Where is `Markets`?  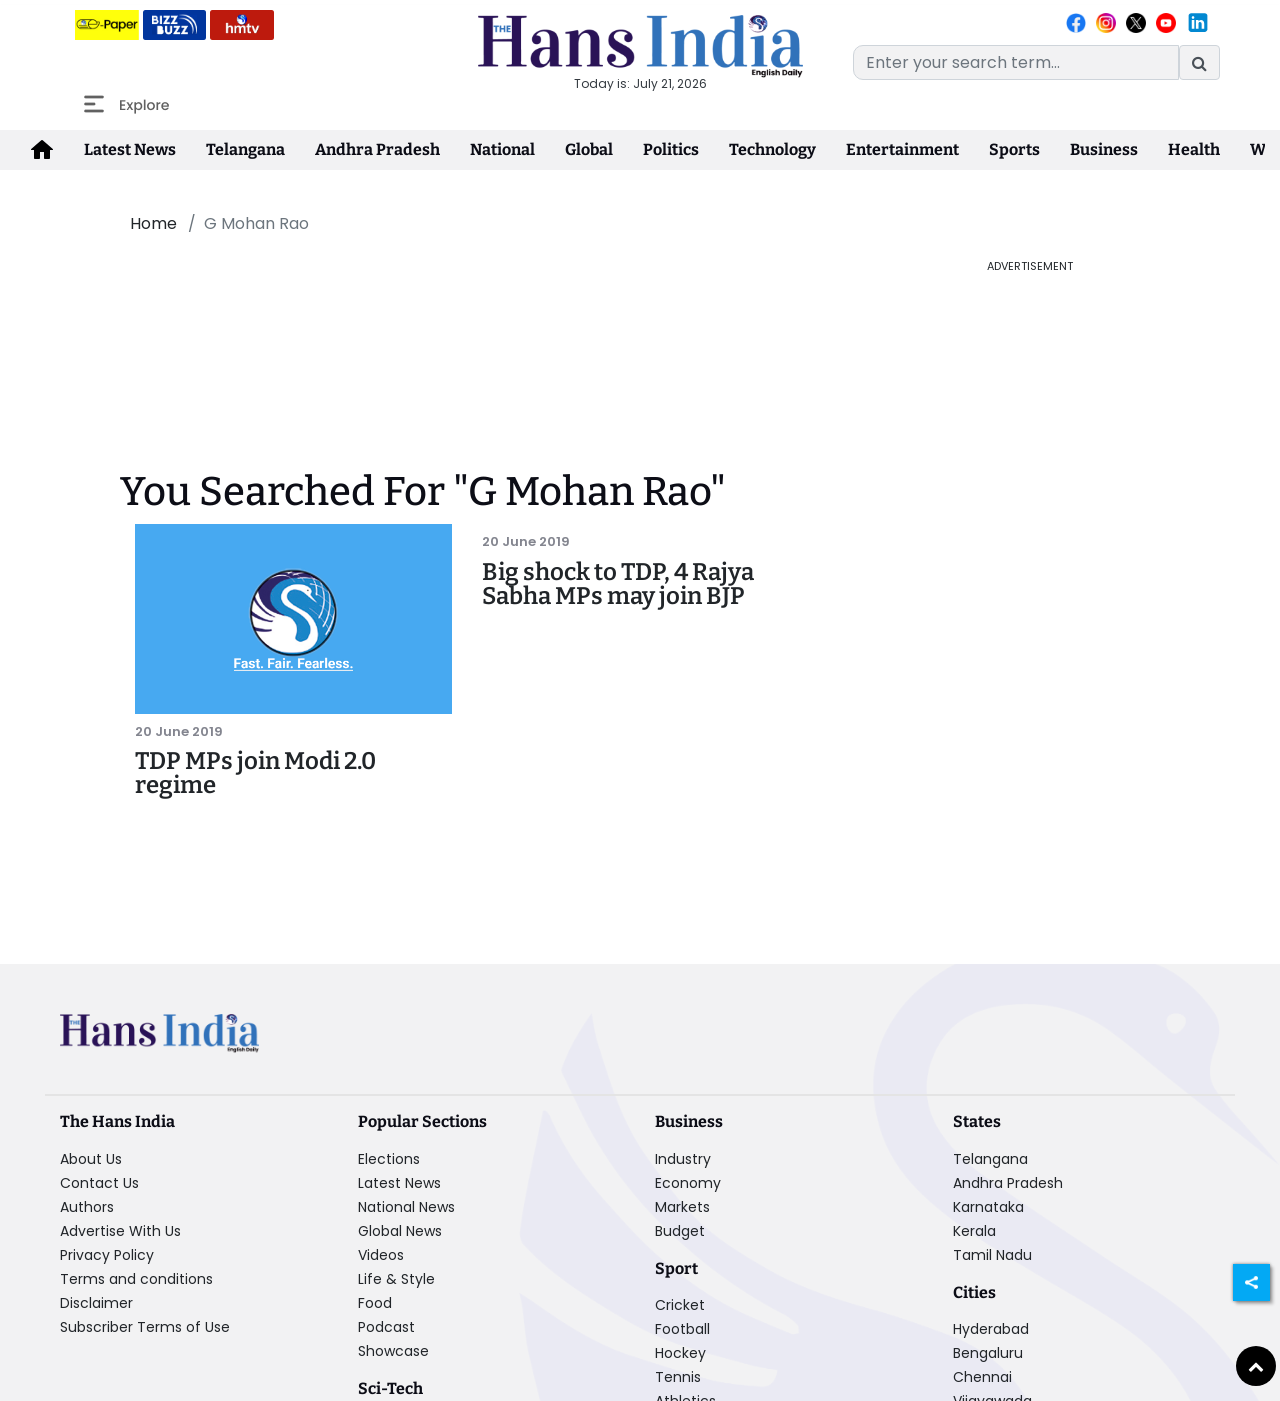 Markets is located at coordinates (682, 1207).